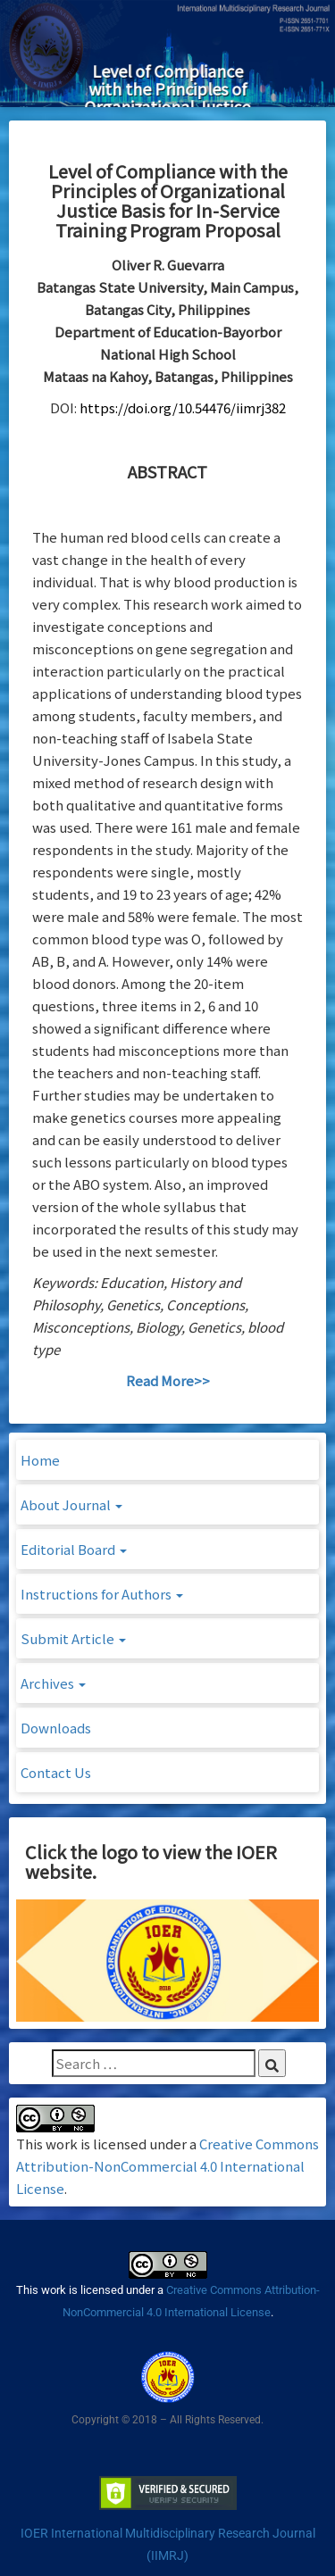  Describe the element at coordinates (73, 1638) in the screenshot. I see `Submit Article [button]` at that location.